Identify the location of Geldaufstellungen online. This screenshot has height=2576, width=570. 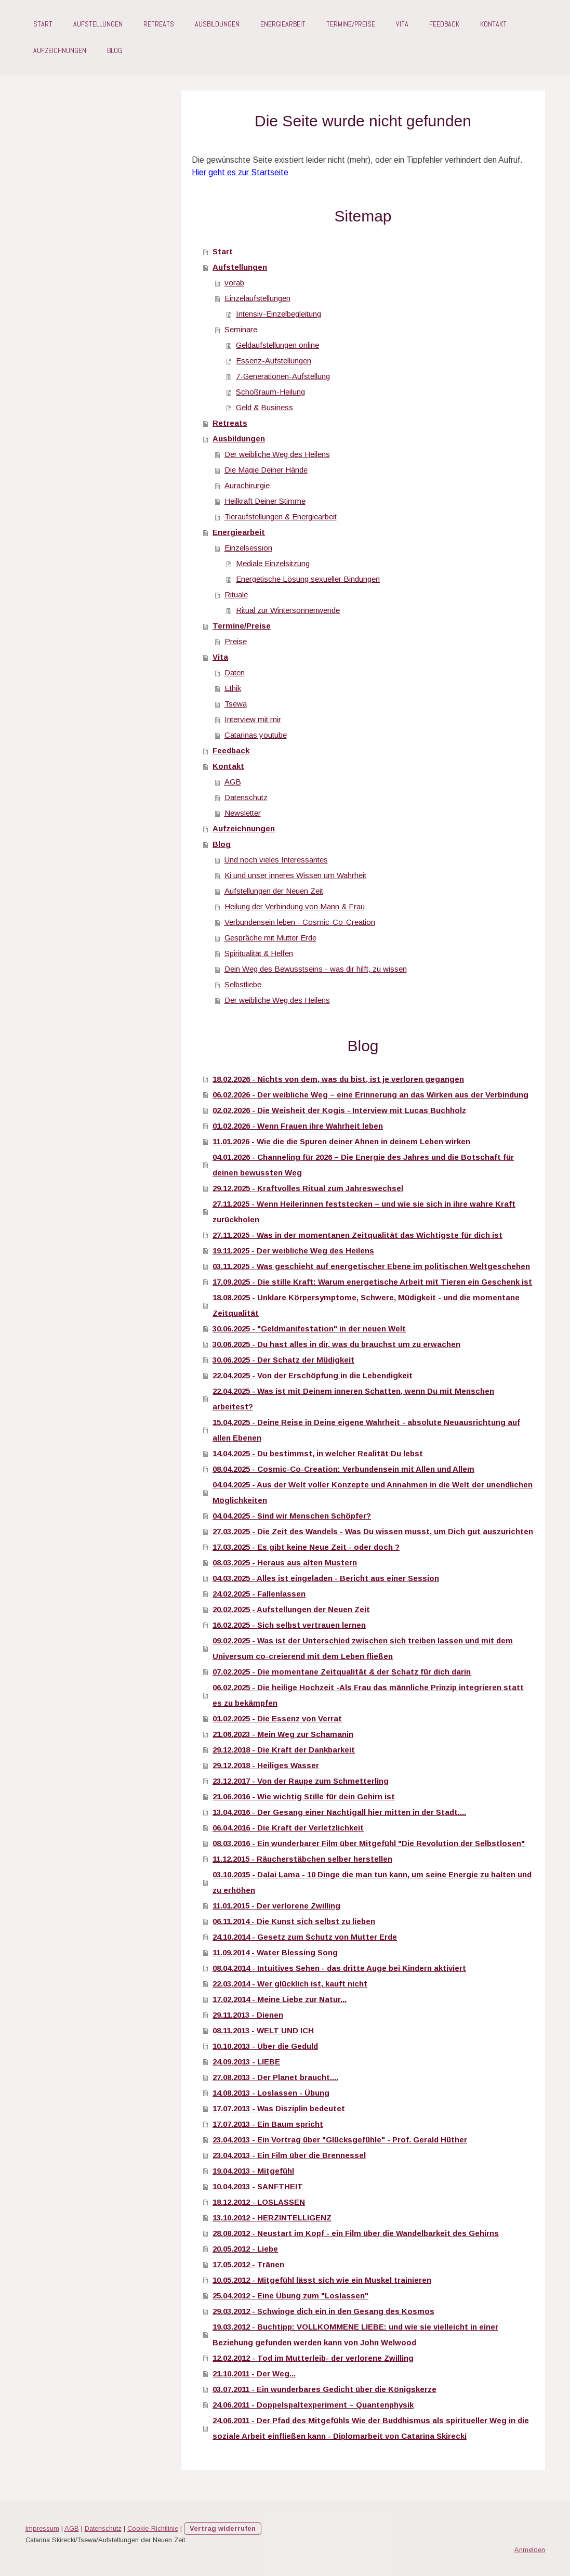
(277, 345).